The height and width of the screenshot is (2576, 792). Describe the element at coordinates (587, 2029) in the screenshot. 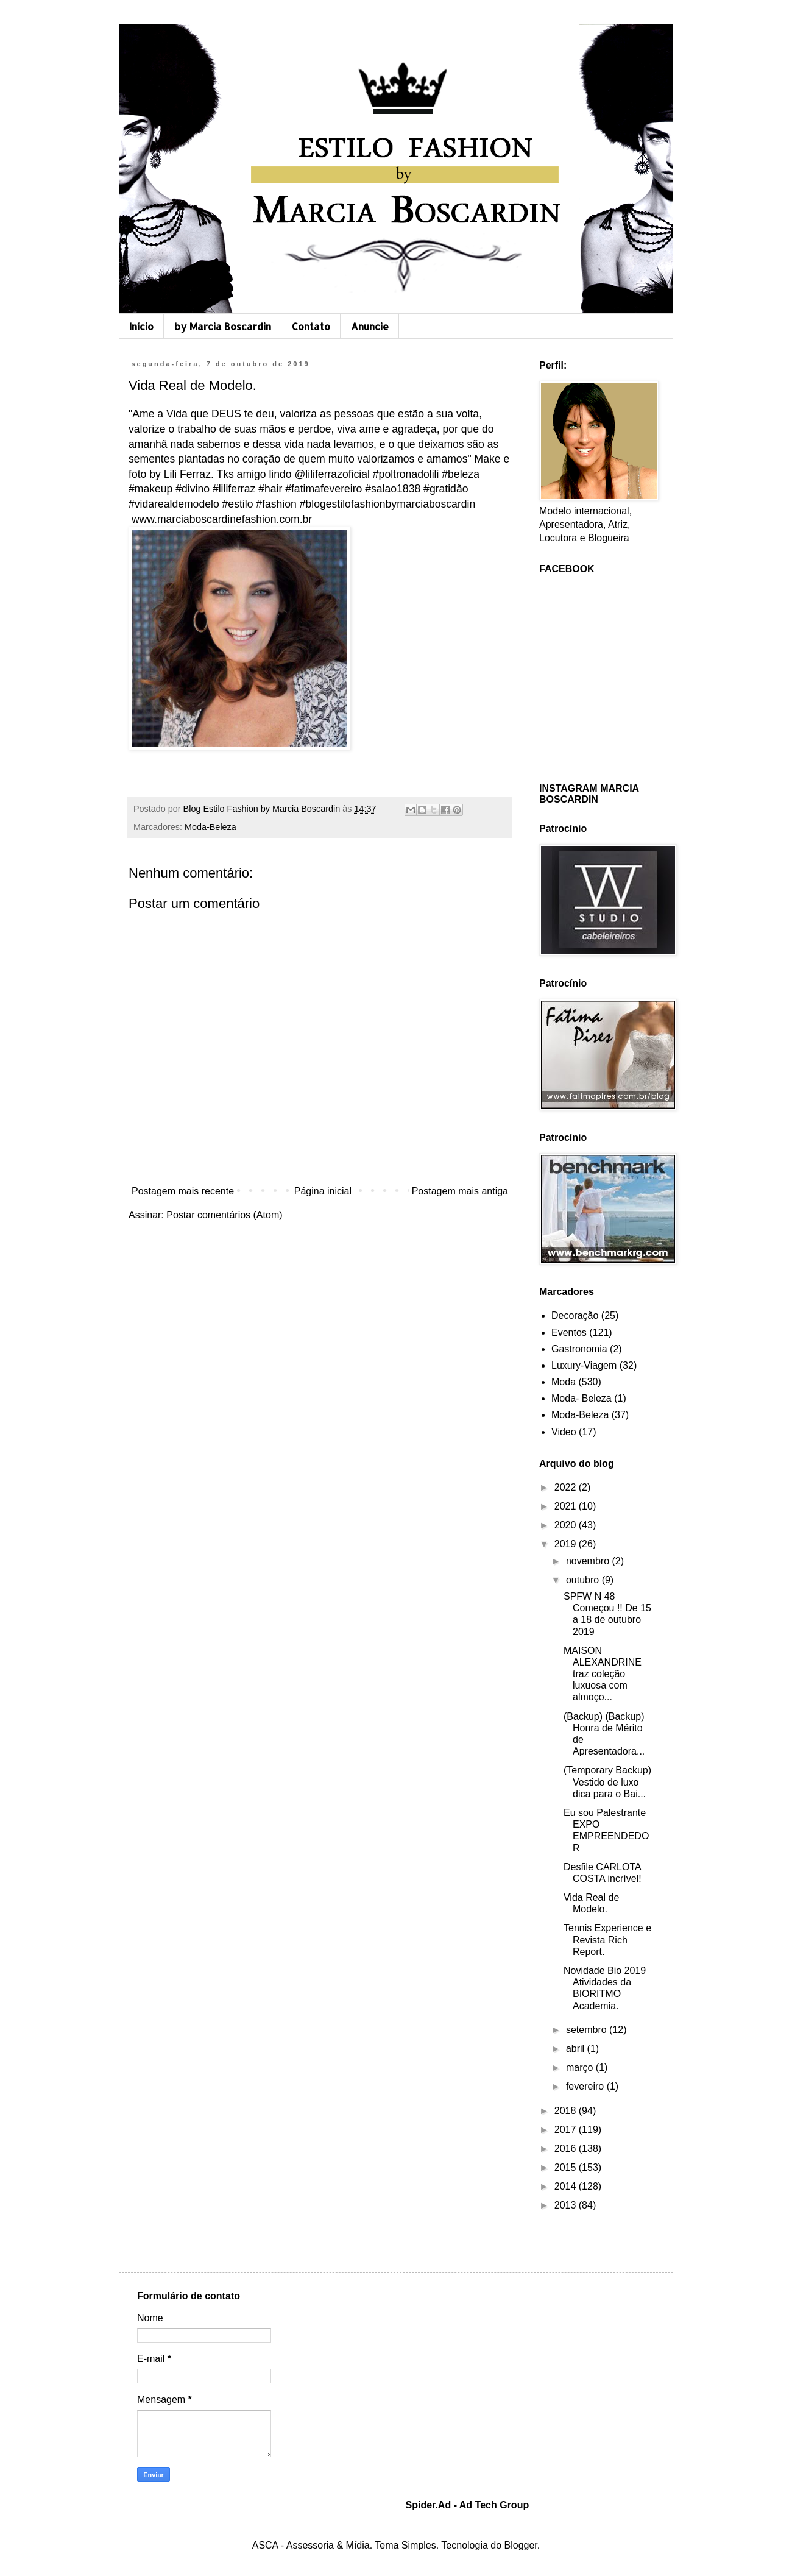

I see `setembro` at that location.